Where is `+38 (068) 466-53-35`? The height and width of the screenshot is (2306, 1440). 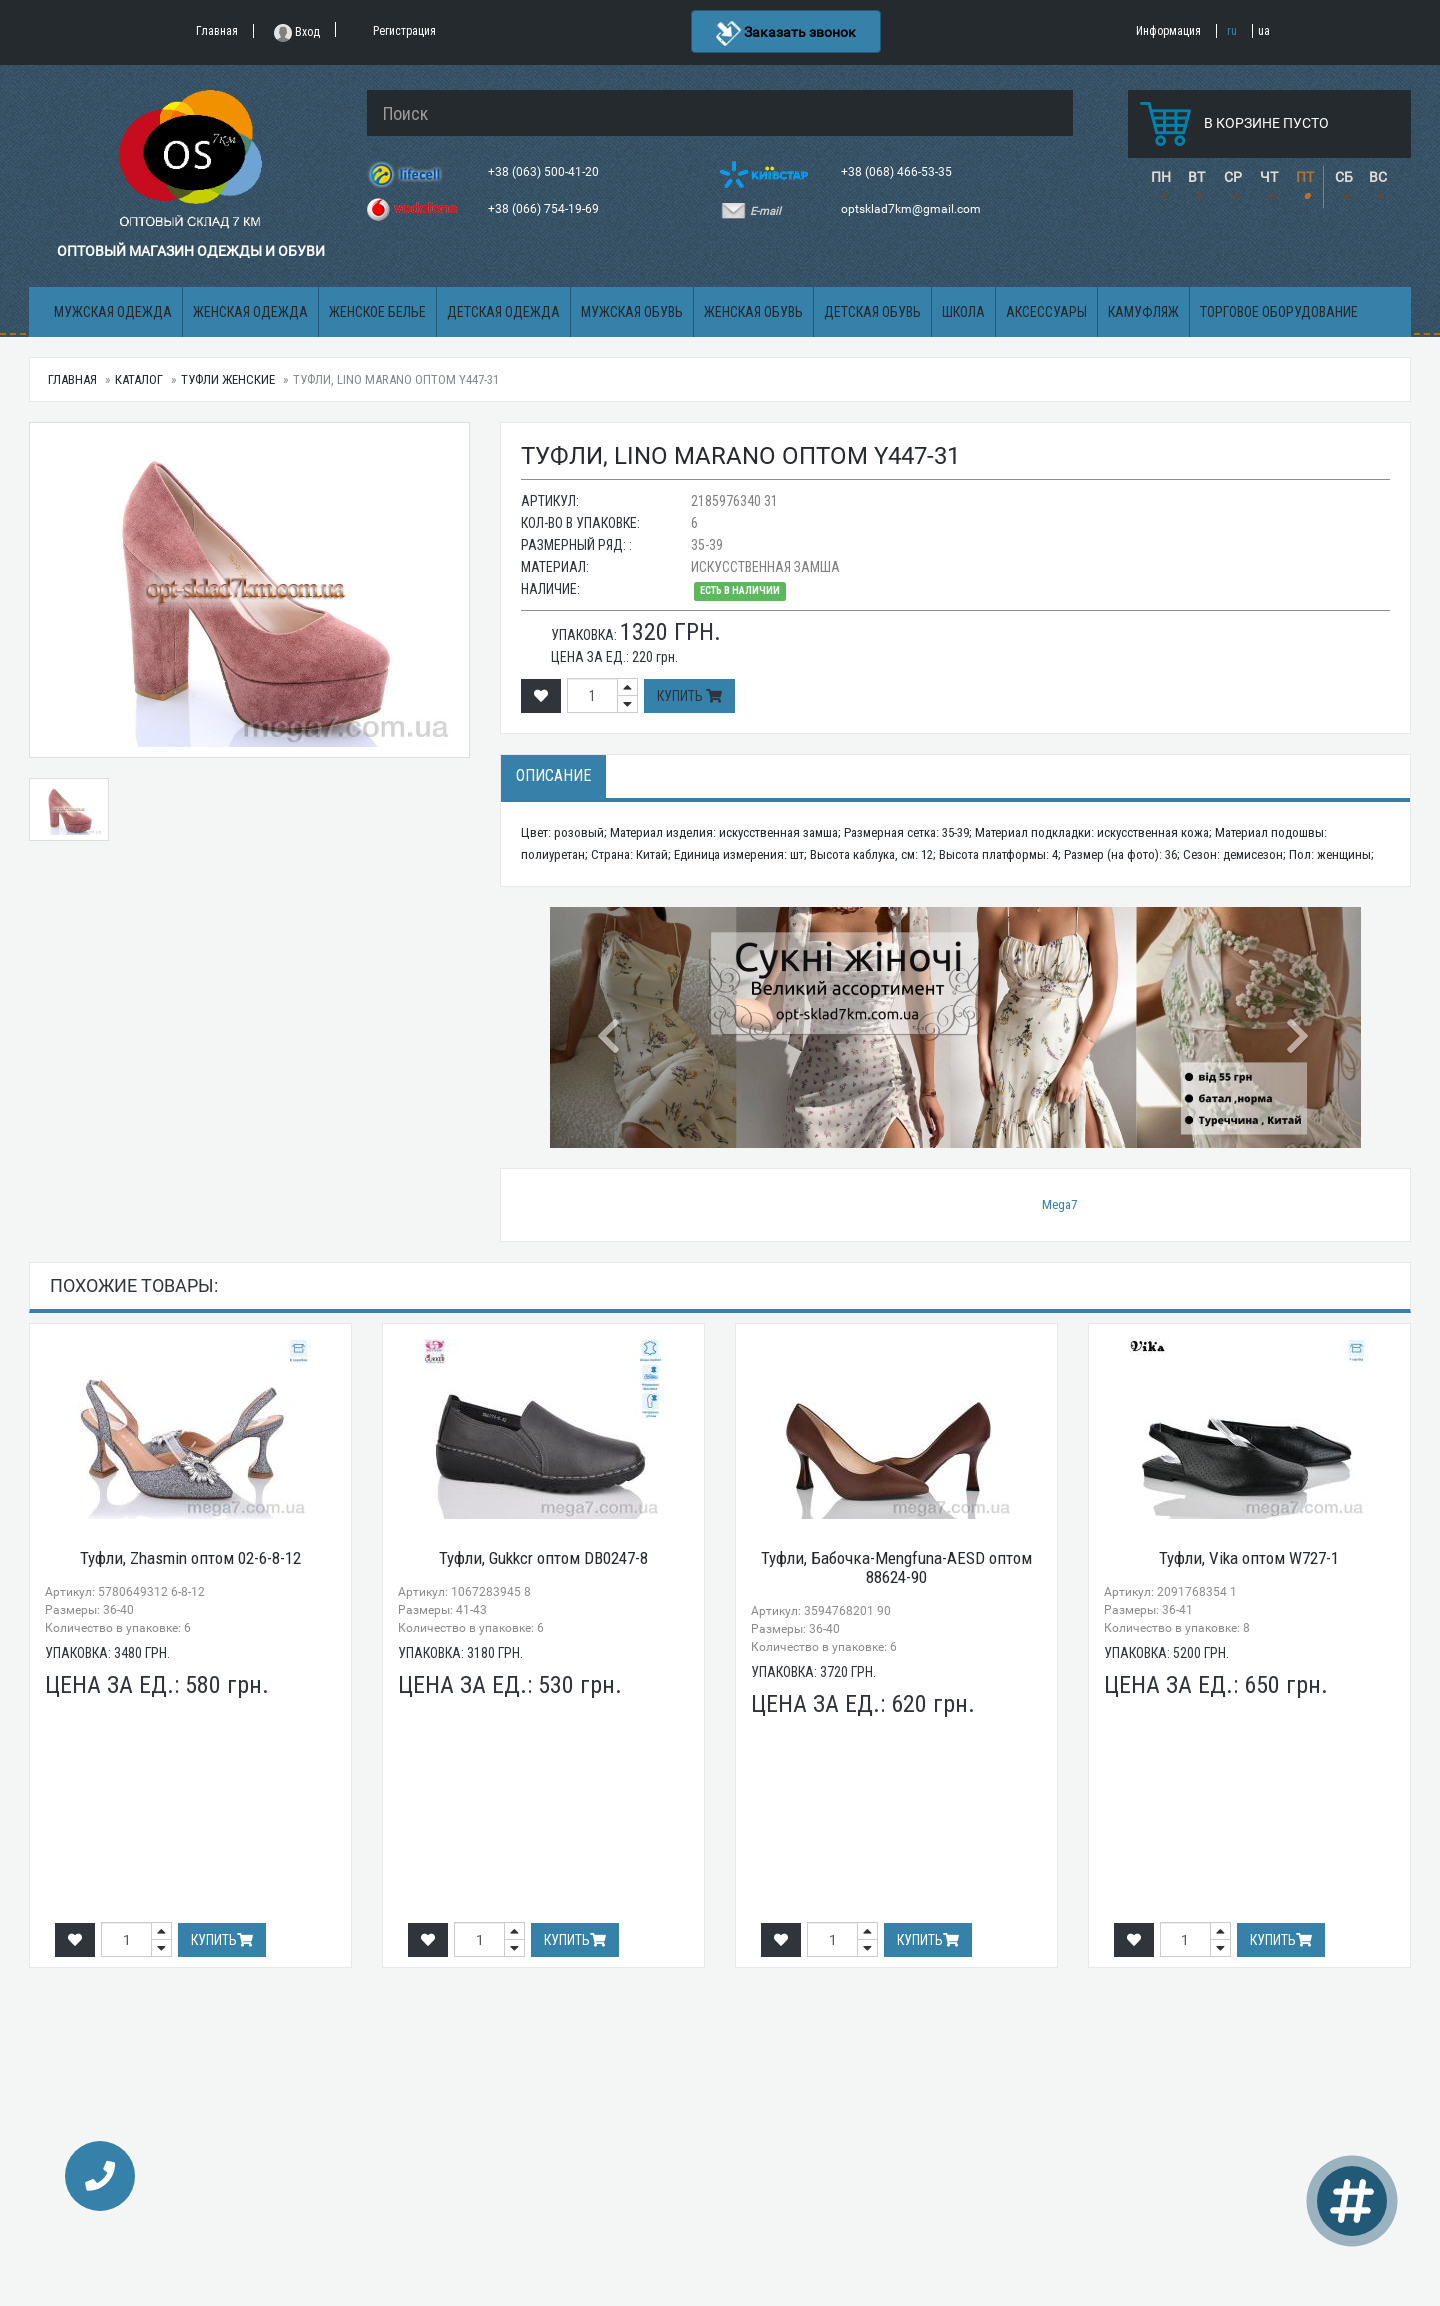 +38 (068) 466-53-35 is located at coordinates (898, 172).